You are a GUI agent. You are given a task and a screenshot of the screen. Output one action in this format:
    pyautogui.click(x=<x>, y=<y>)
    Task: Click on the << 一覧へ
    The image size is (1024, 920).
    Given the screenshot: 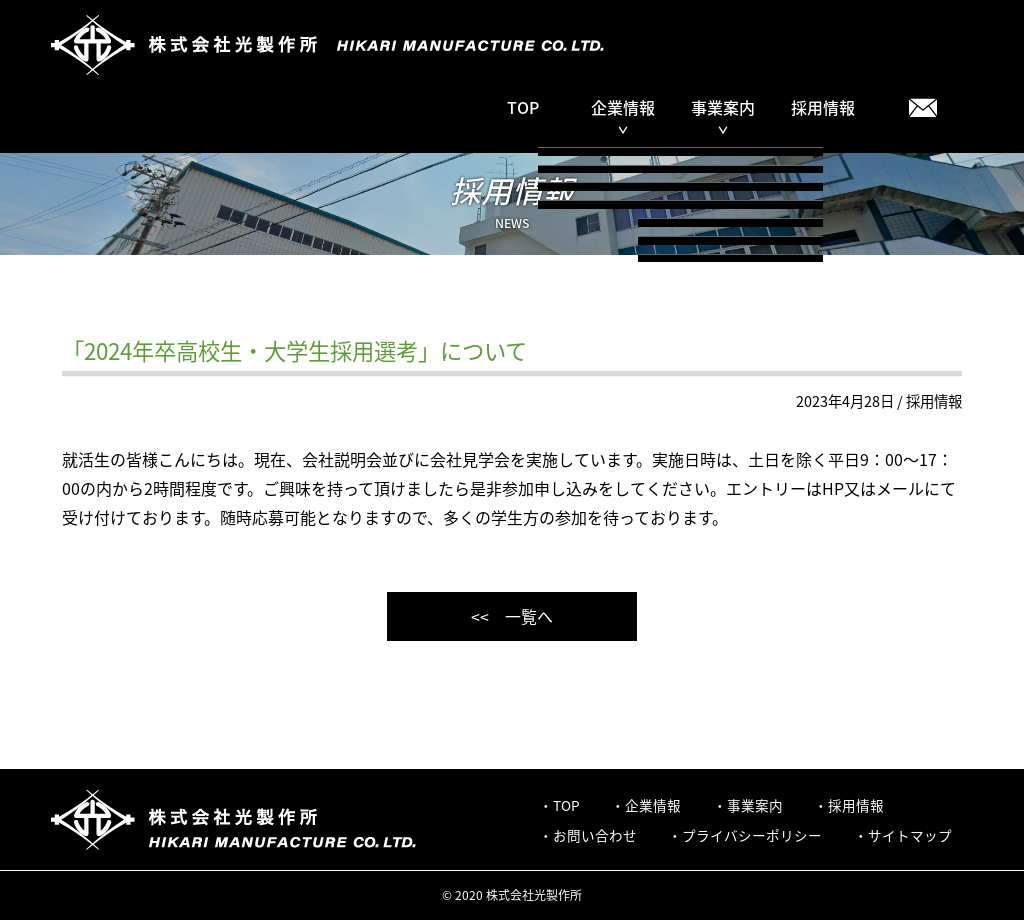 What is the action you would take?
    pyautogui.click(x=512, y=616)
    